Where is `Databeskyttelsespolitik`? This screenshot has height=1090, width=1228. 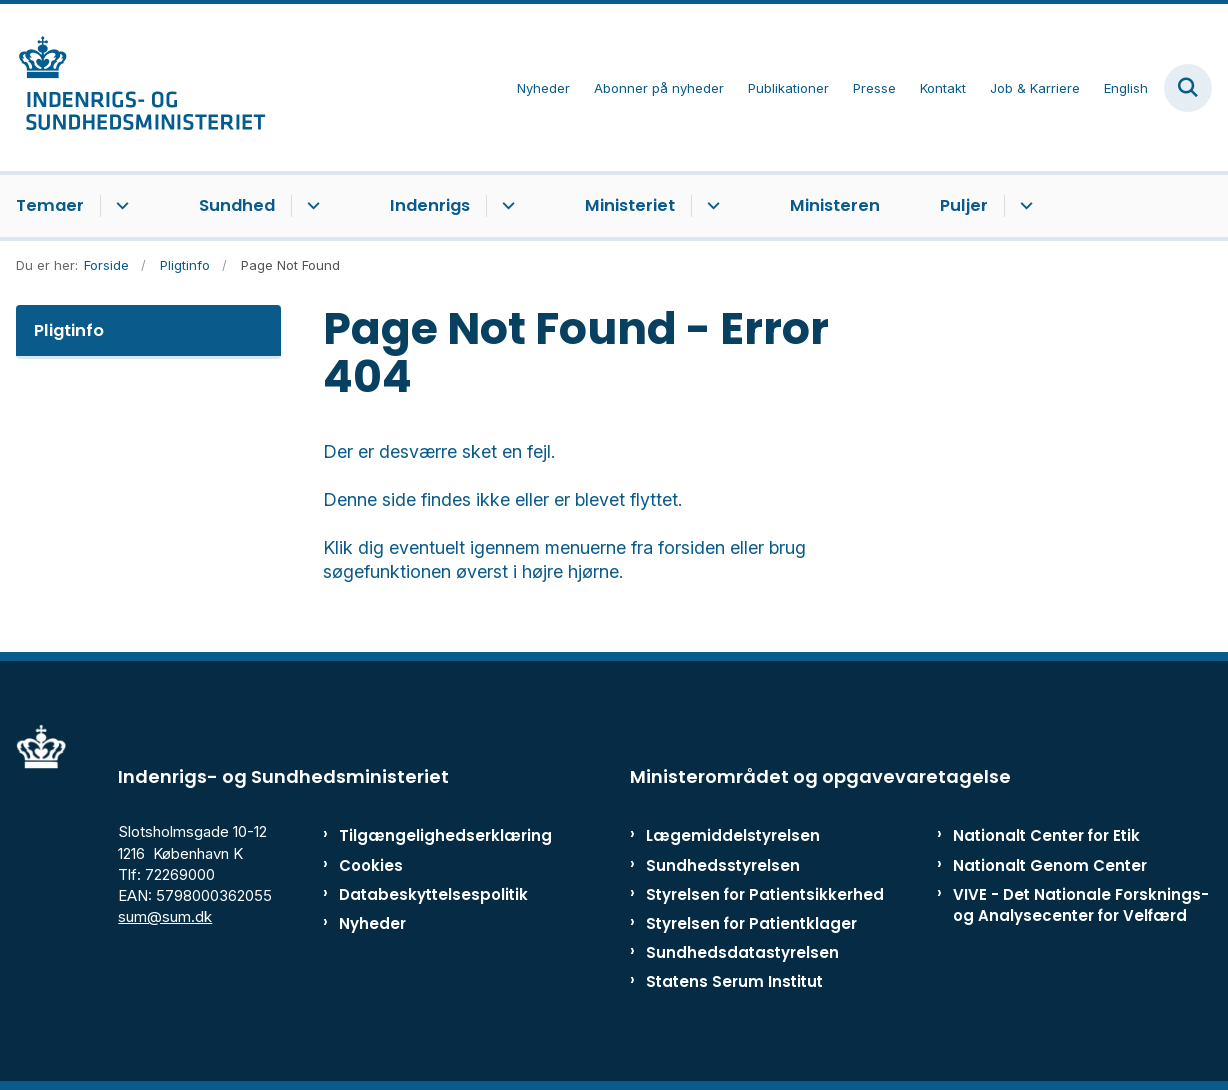 Databeskyttelsespolitik is located at coordinates (417, 894).